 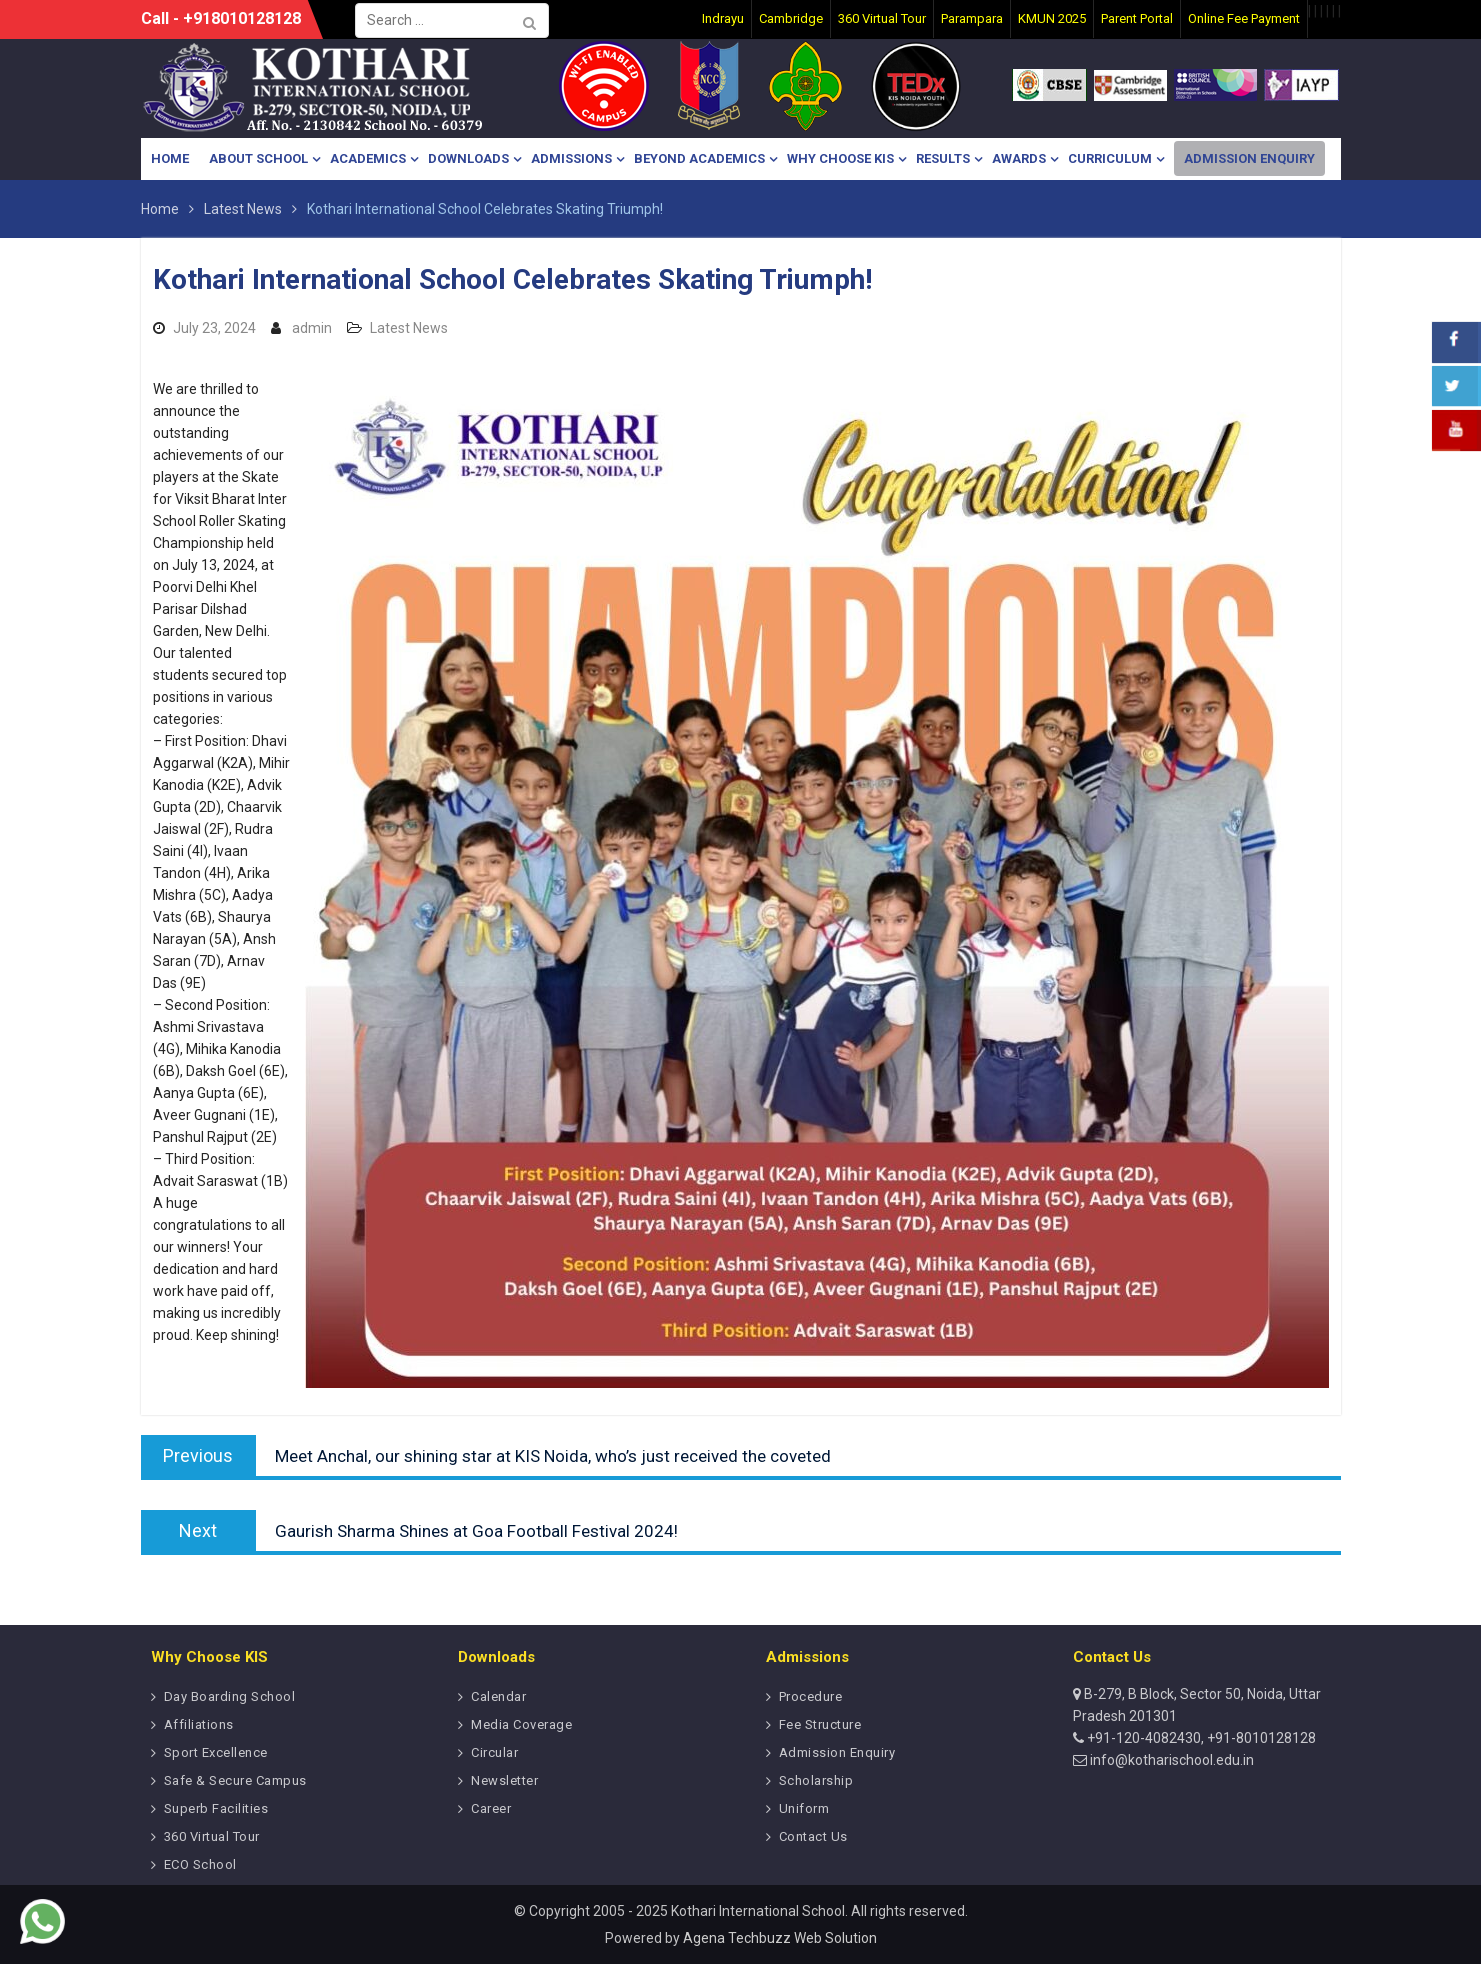 I want to click on Latest News, so click(x=409, y=328).